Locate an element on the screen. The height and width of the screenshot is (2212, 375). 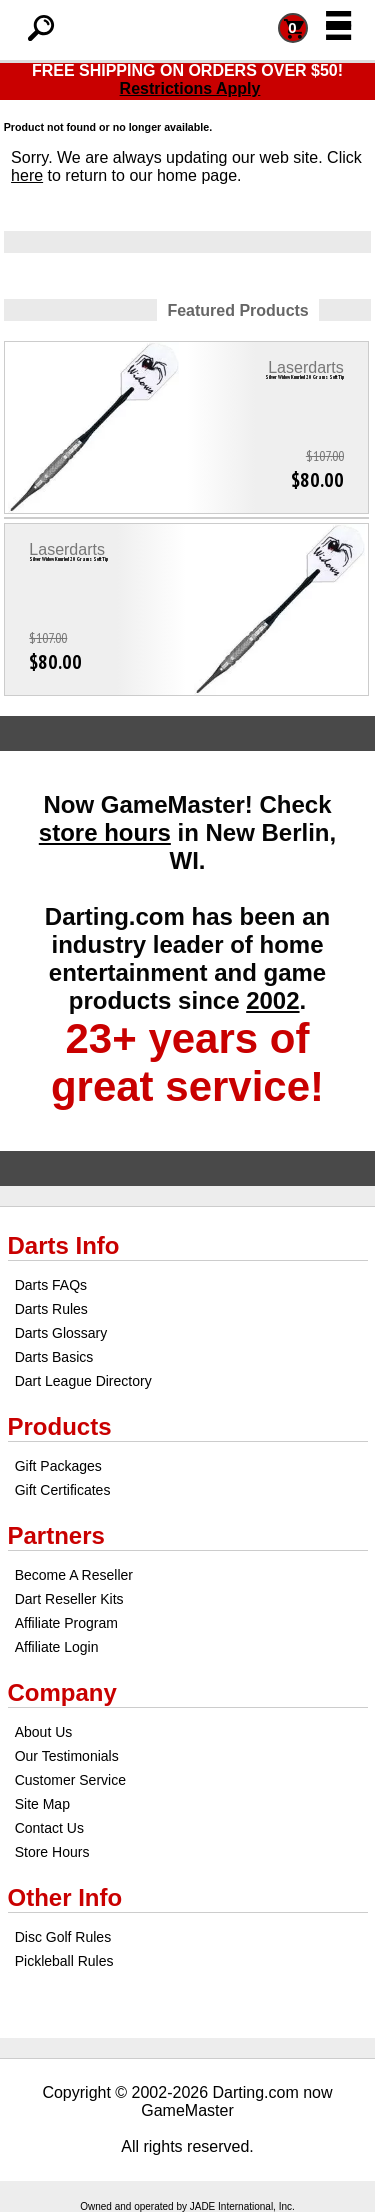
Become A Reseller is located at coordinates (74, 1575).